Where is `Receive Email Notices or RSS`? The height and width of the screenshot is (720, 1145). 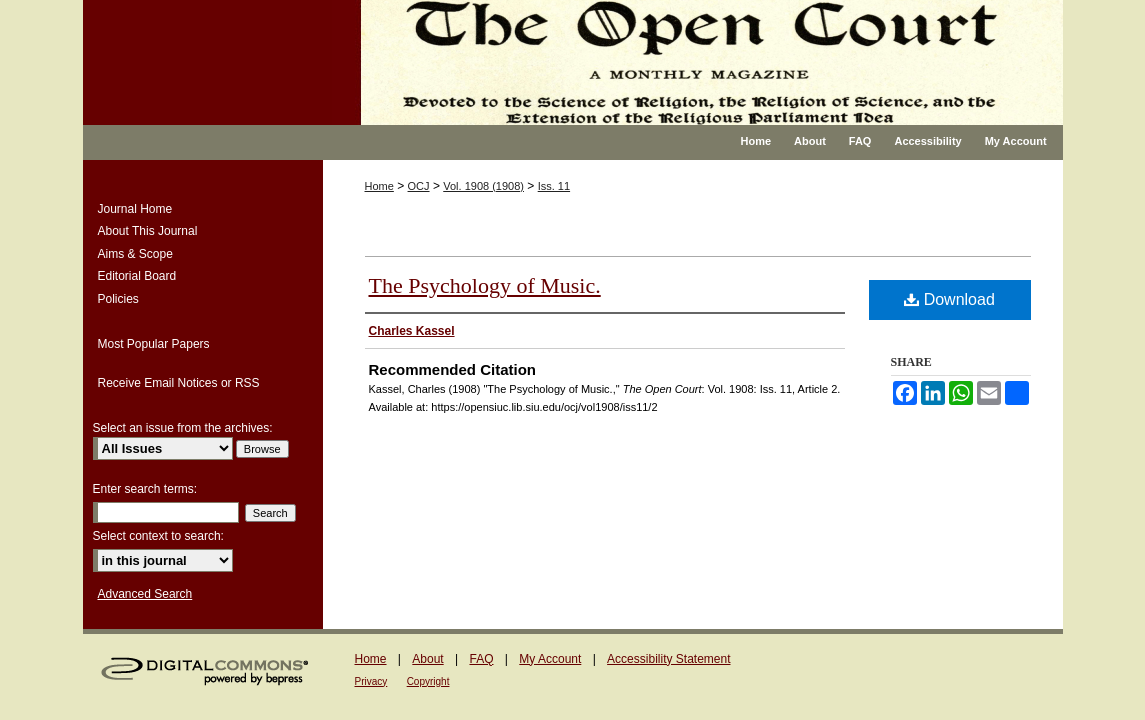
Receive Email Notices or RSS is located at coordinates (179, 383).